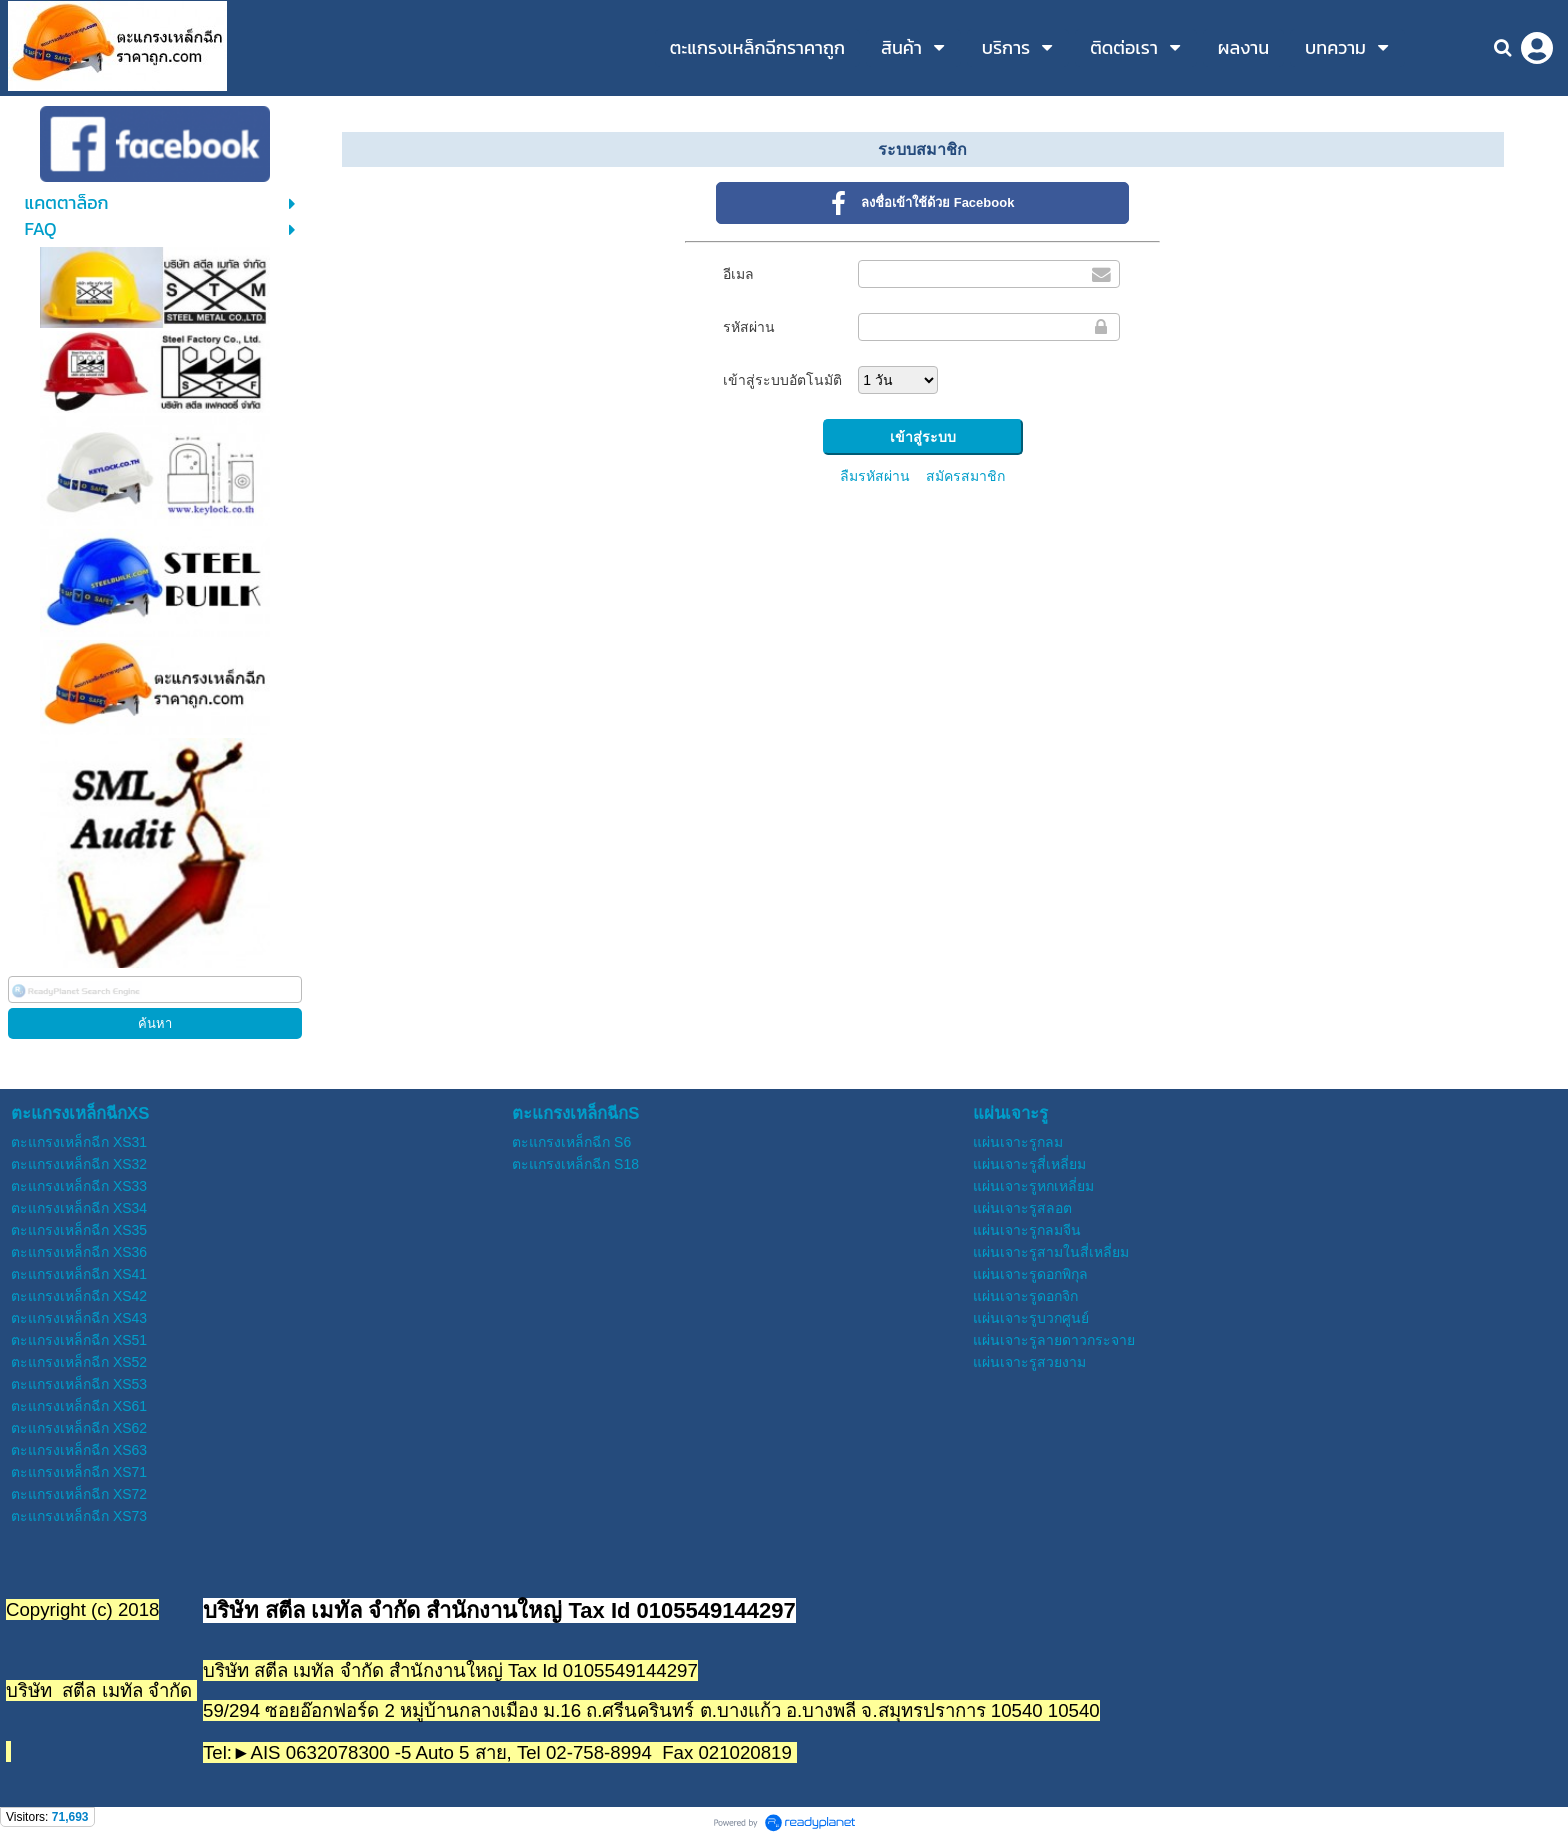  What do you see at coordinates (749, 327) in the screenshot?
I see `รหัสผ่าน` at bounding box center [749, 327].